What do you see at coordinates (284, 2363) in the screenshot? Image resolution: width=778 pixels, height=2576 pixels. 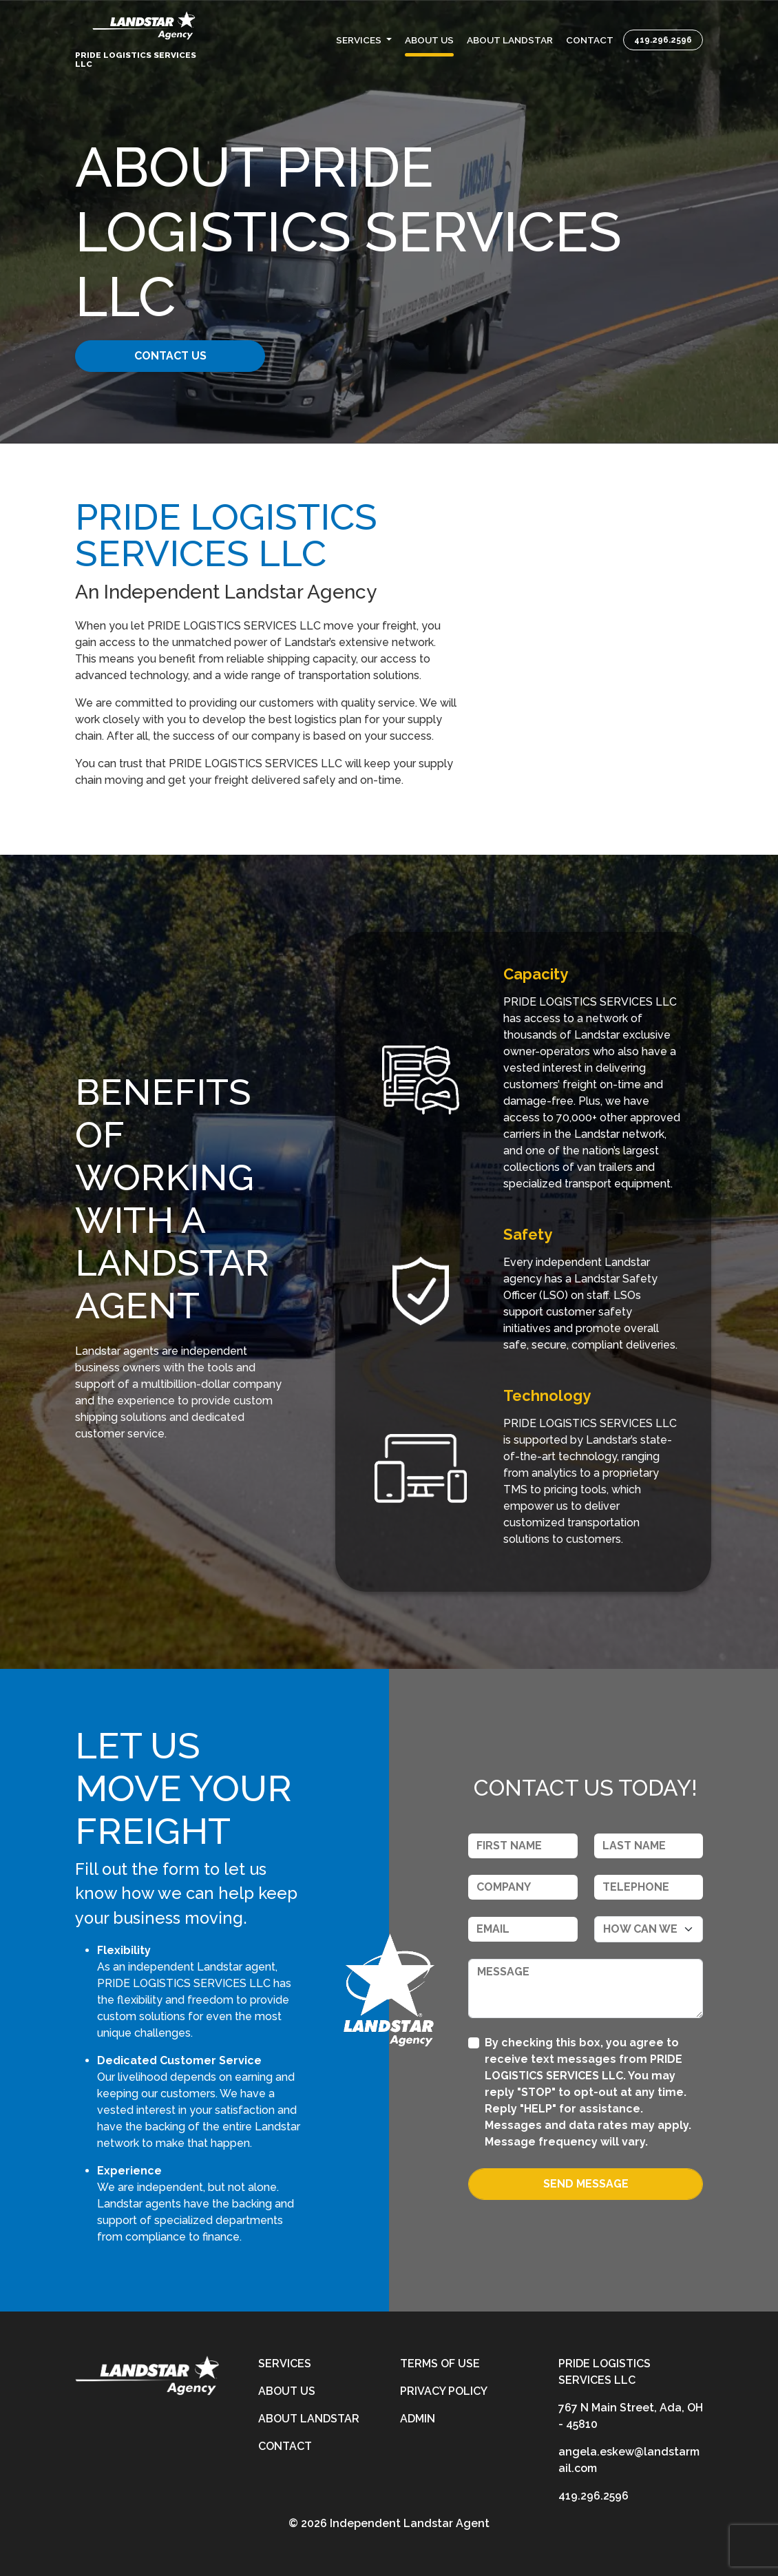 I see `Services [services]` at bounding box center [284, 2363].